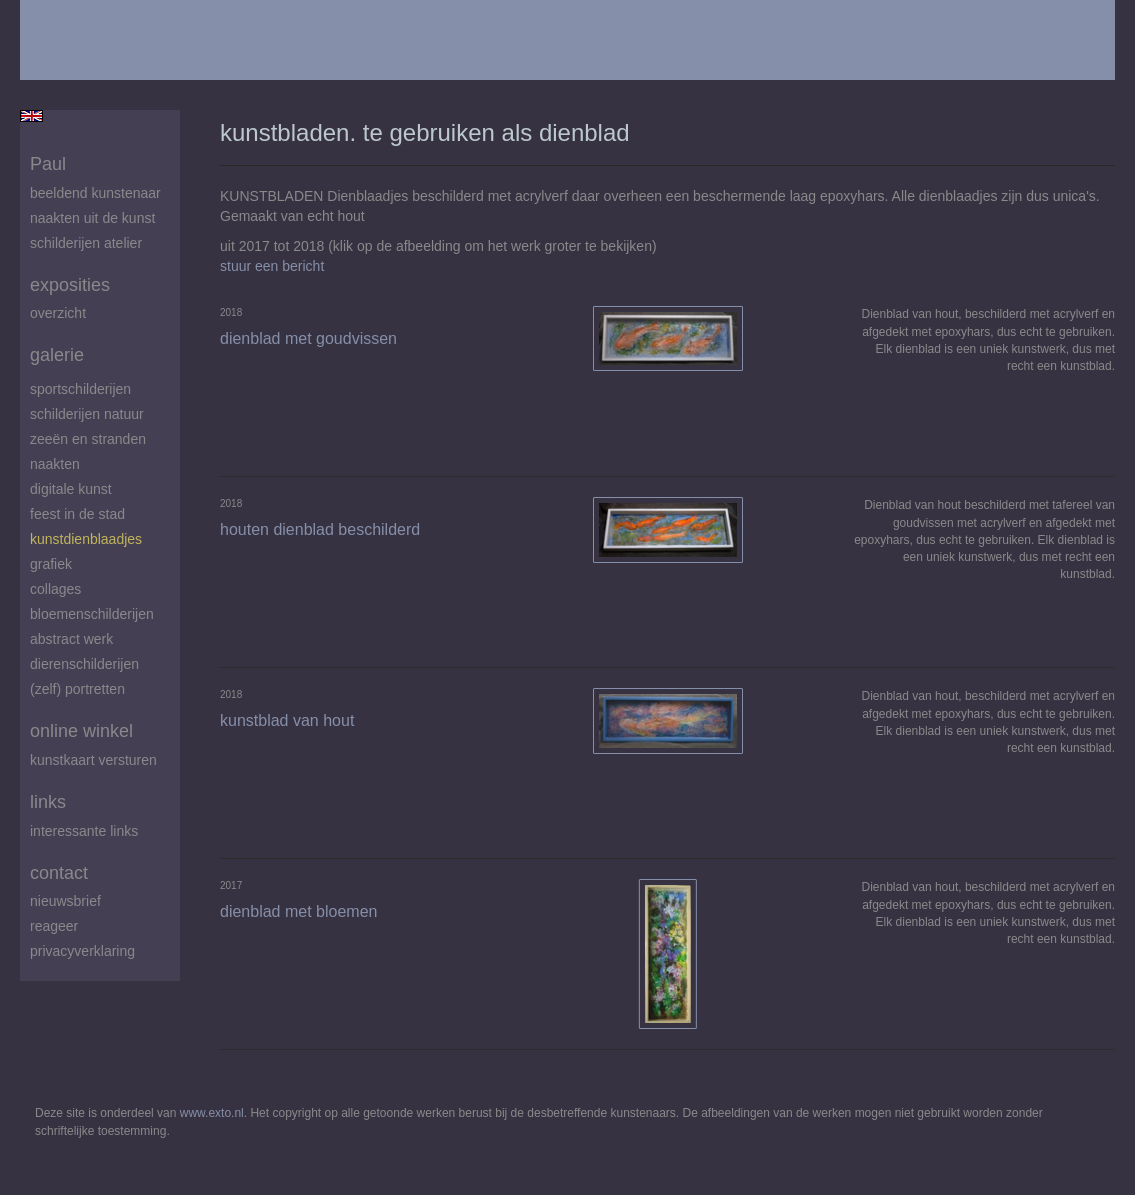  Describe the element at coordinates (48, 164) in the screenshot. I see `Paul` at that location.